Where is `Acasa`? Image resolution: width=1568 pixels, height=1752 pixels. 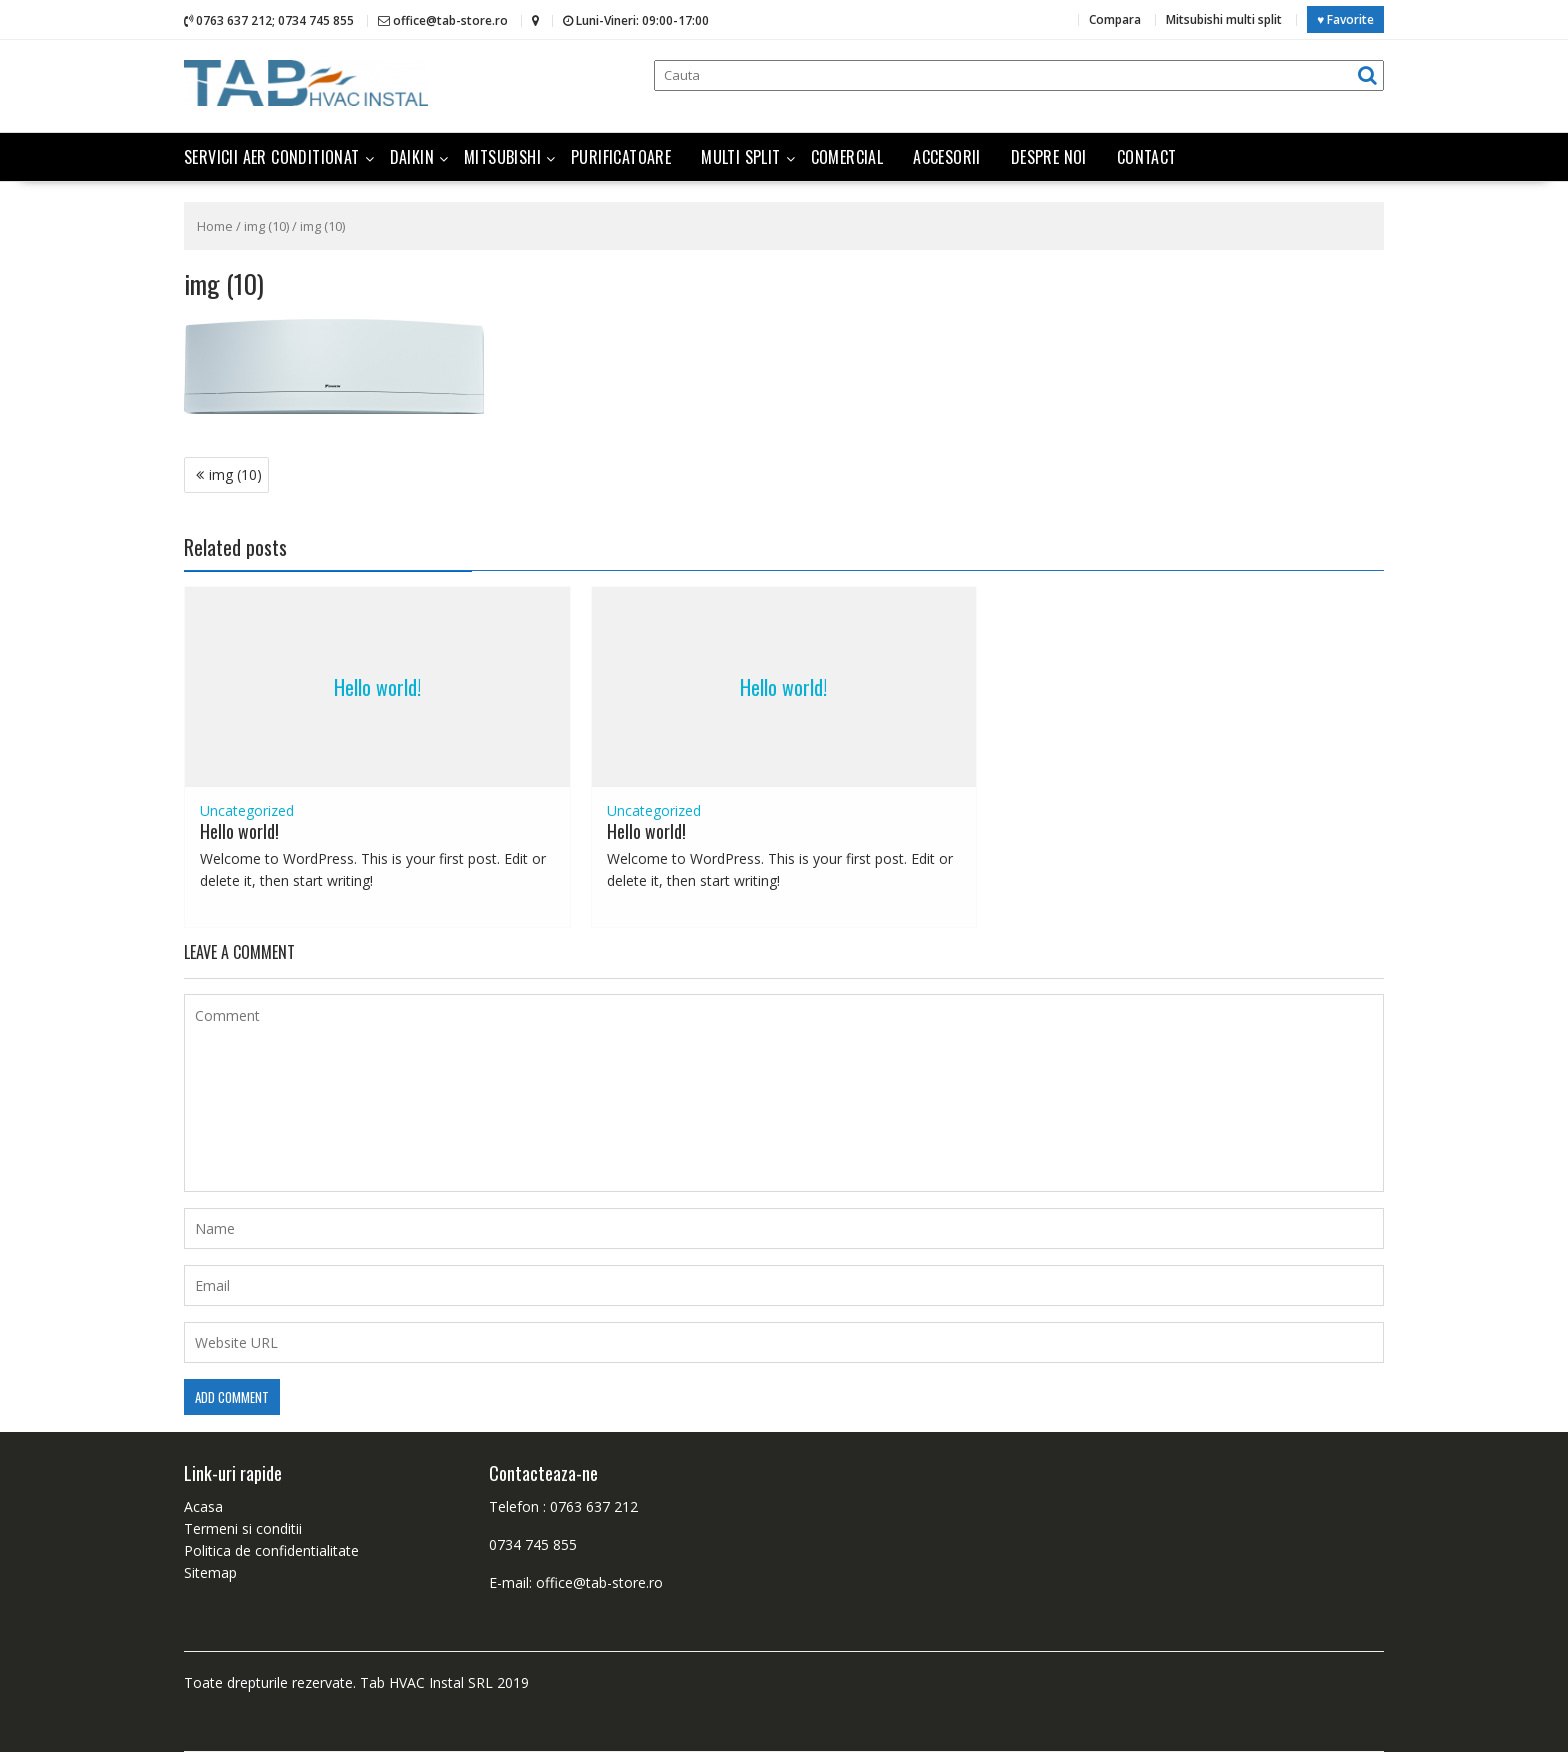
Acasa is located at coordinates (203, 1506).